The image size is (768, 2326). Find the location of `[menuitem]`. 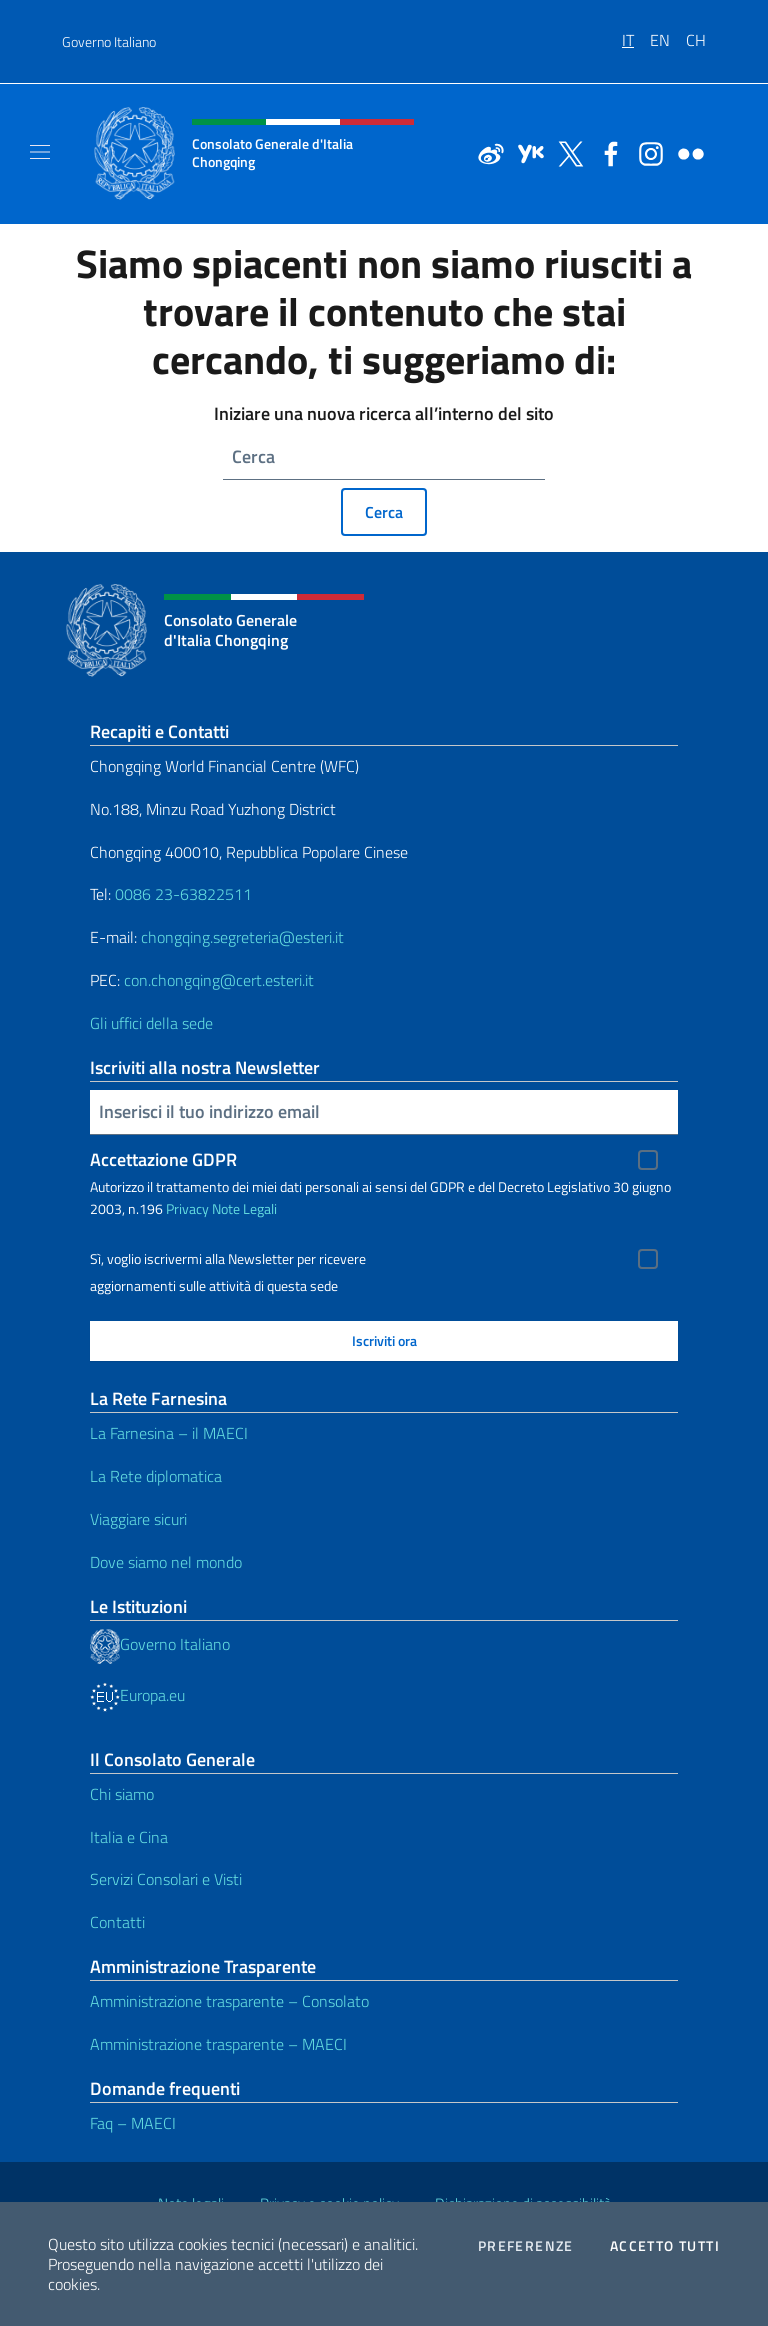

[menuitem] is located at coordinates (636, 33).